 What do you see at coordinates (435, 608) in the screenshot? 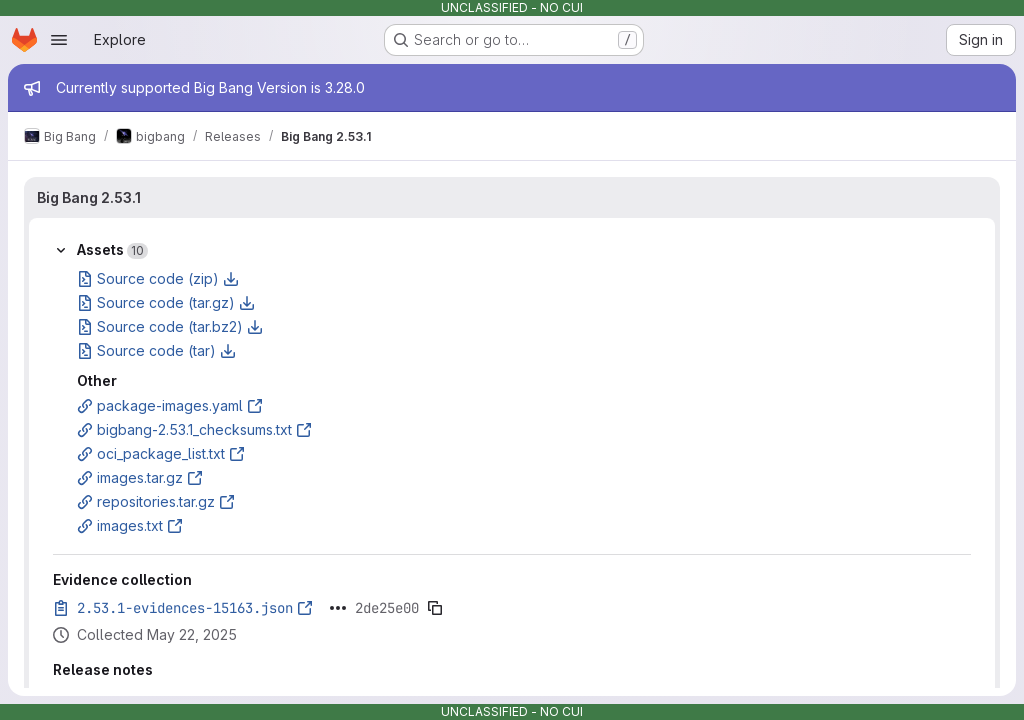
I see `[Copy evidence SHA]` at bounding box center [435, 608].